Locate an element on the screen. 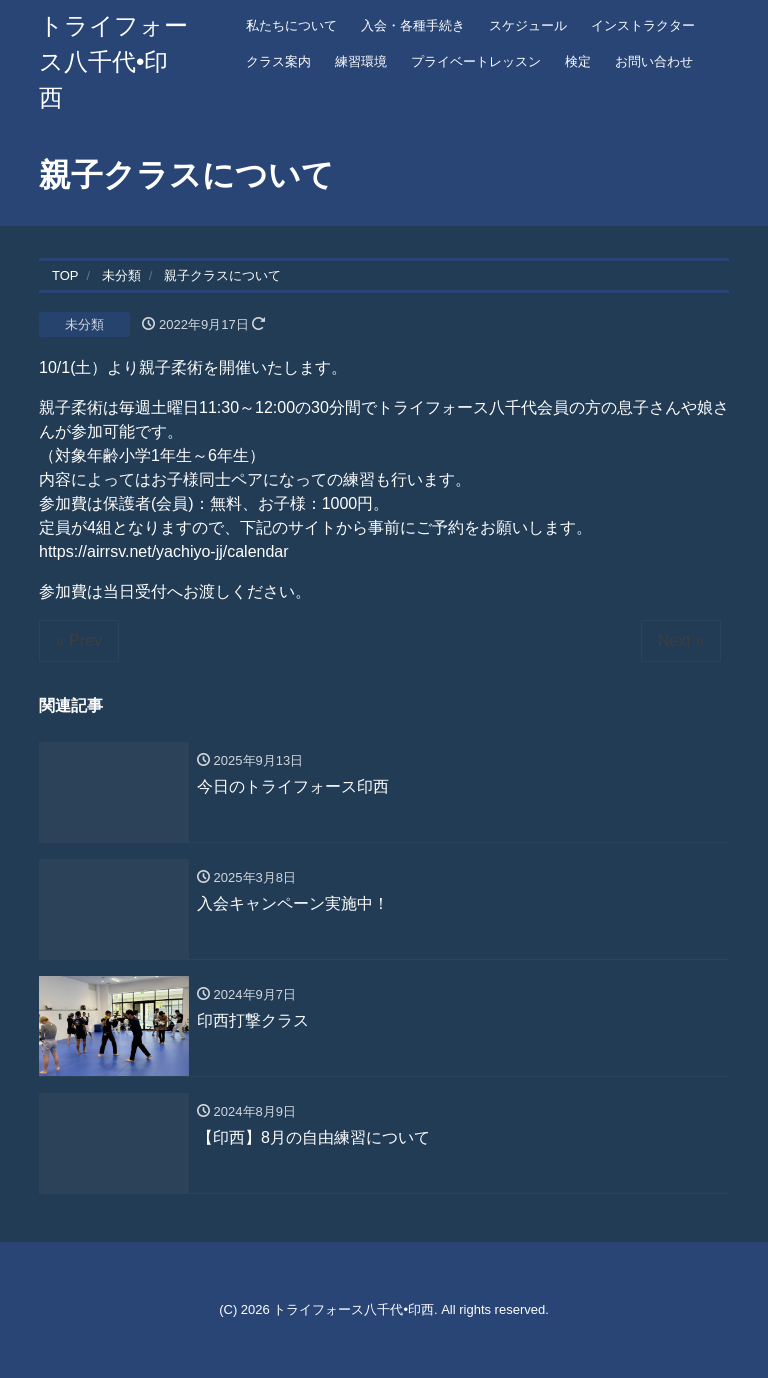 Image resolution: width=768 pixels, height=1378 pixels. スケジュール is located at coordinates (528, 25).